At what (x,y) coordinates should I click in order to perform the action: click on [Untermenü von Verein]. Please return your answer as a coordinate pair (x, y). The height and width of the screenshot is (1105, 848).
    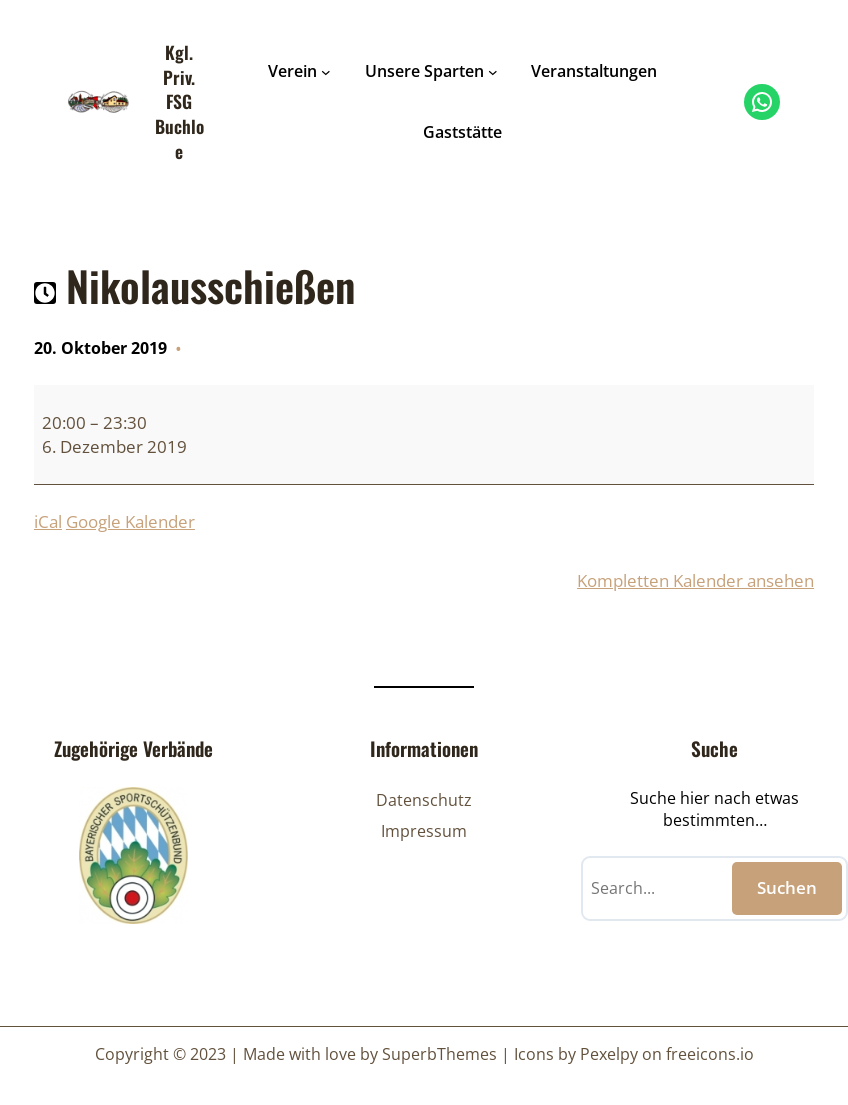
    Looking at the image, I should click on (326, 72).